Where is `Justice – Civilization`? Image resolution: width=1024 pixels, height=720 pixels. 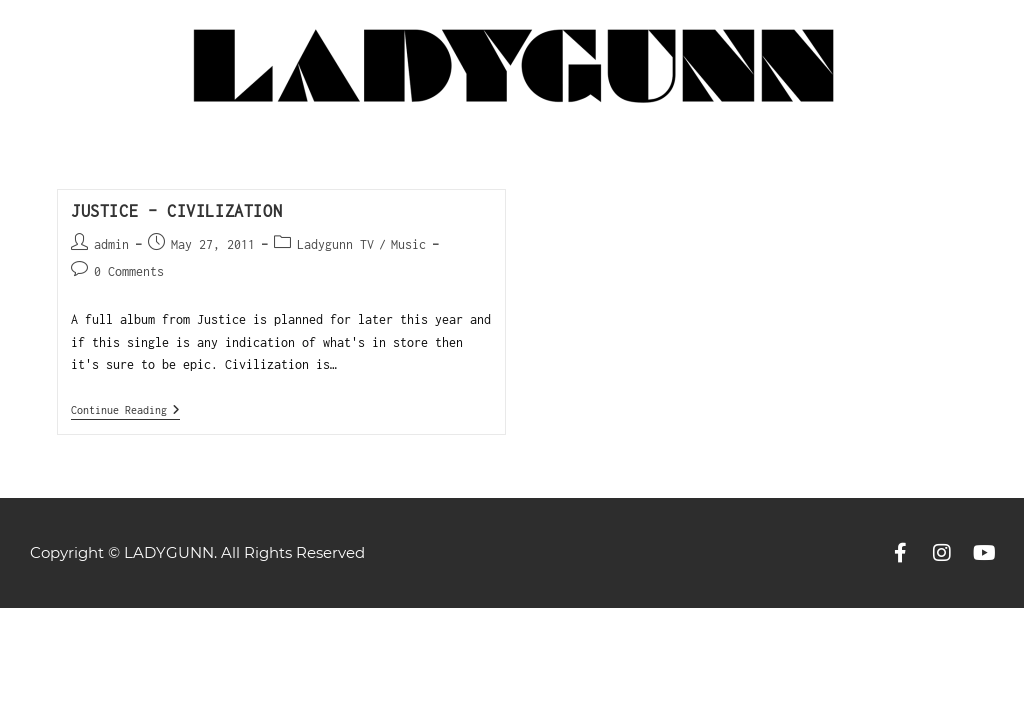
Justice – Civilization is located at coordinates (176, 211).